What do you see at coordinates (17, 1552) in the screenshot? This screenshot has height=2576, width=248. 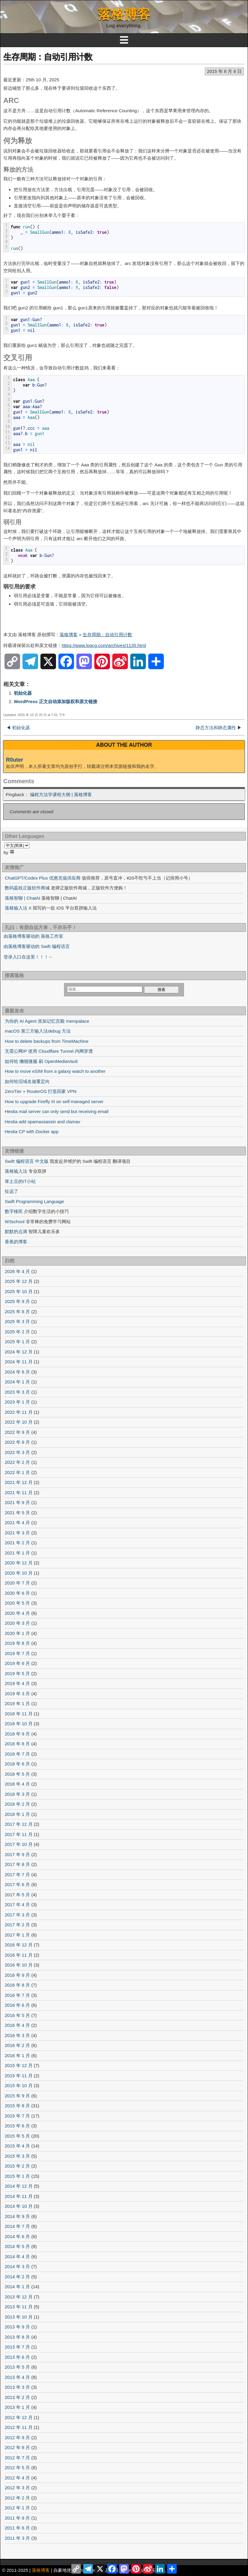 I see `2021 年 1 月` at bounding box center [17, 1552].